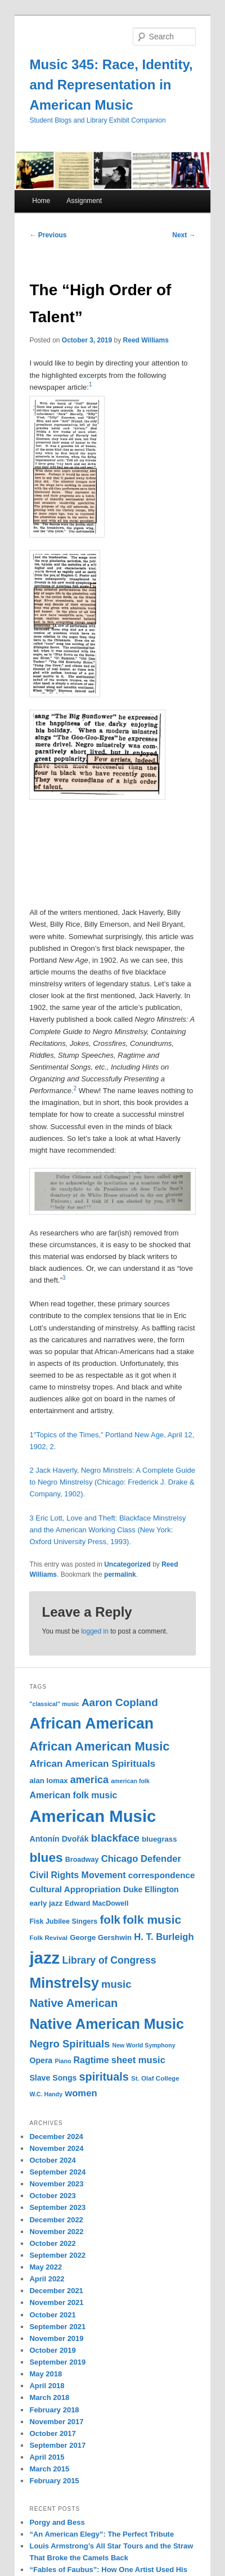 This screenshot has width=225, height=2576. What do you see at coordinates (73, 1795) in the screenshot?
I see `American folk music [American folk music (16 items)]` at bounding box center [73, 1795].